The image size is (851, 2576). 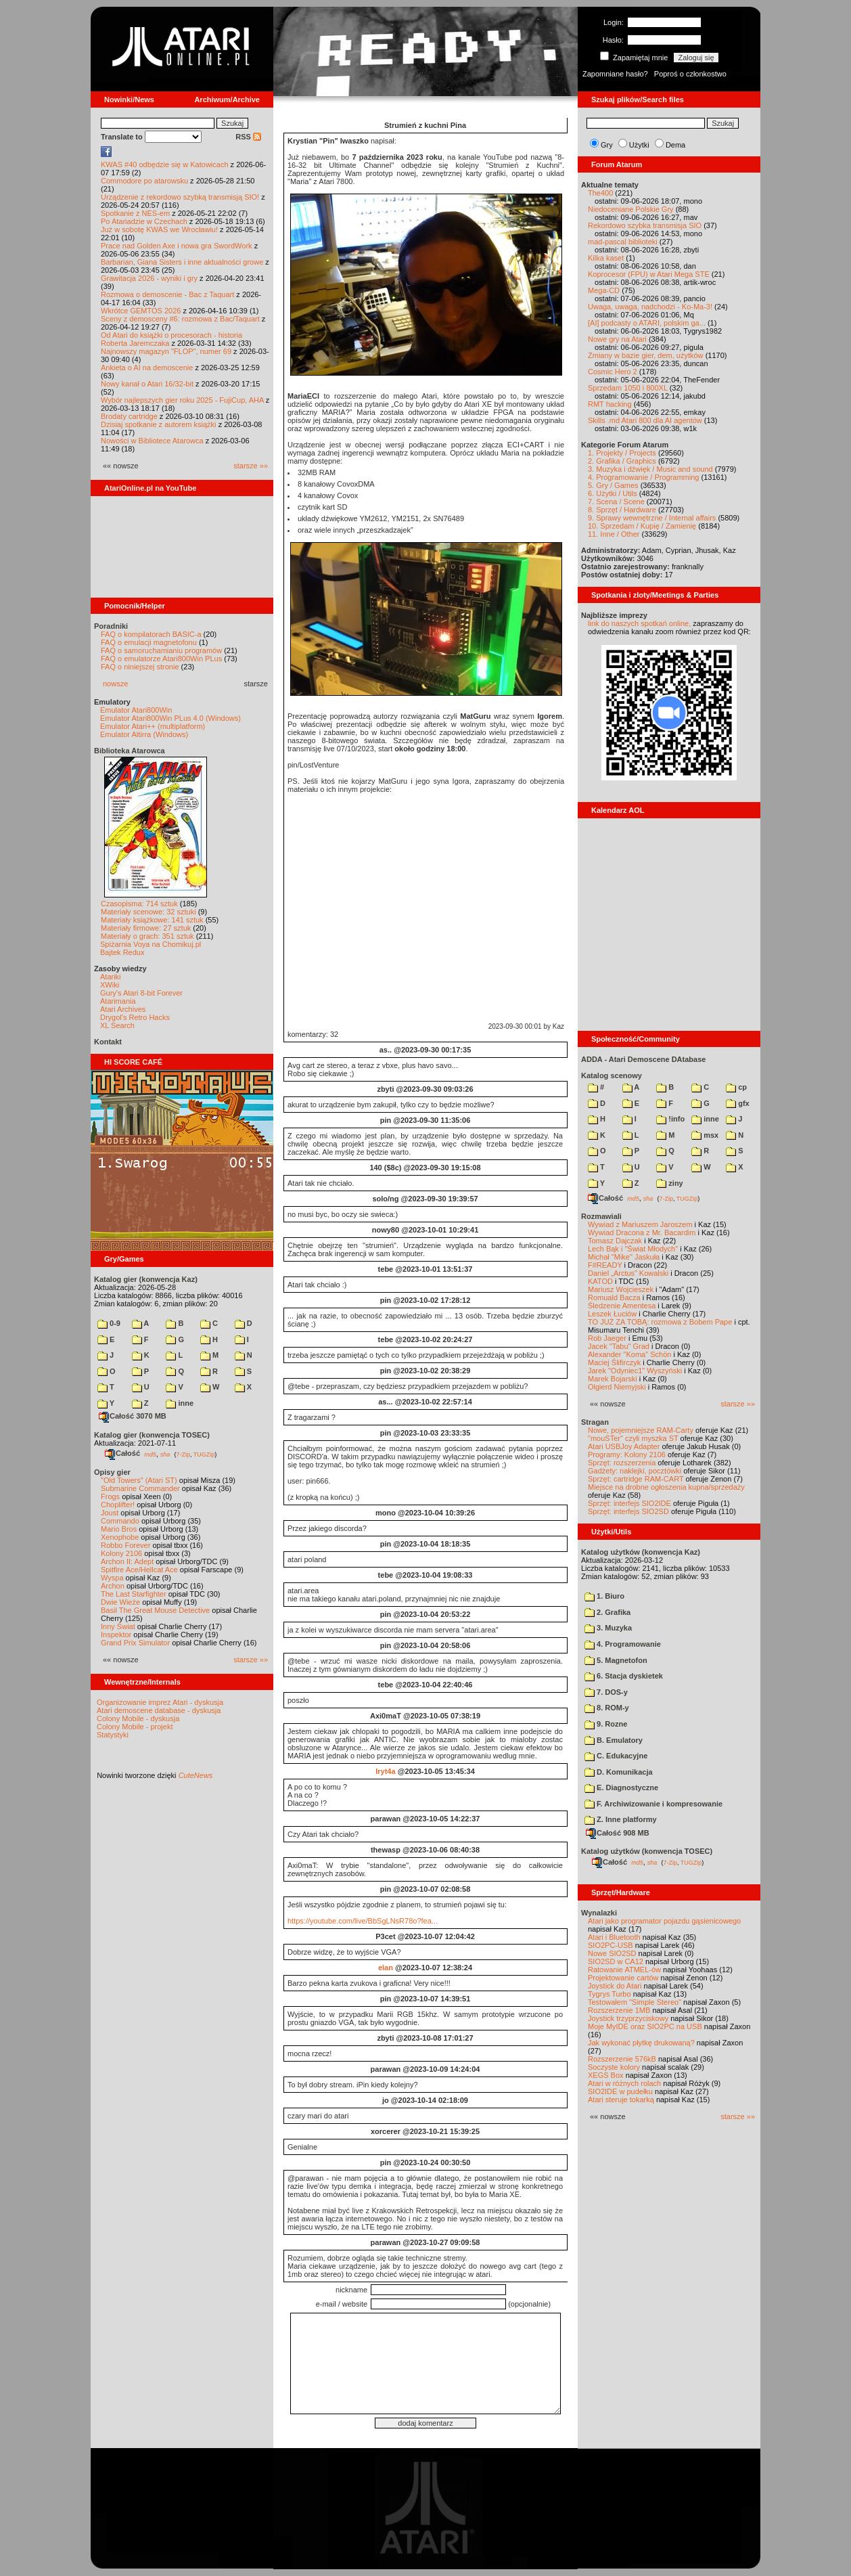 What do you see at coordinates (161, 650) in the screenshot?
I see `FAQ o samoruchamianiu programów` at bounding box center [161, 650].